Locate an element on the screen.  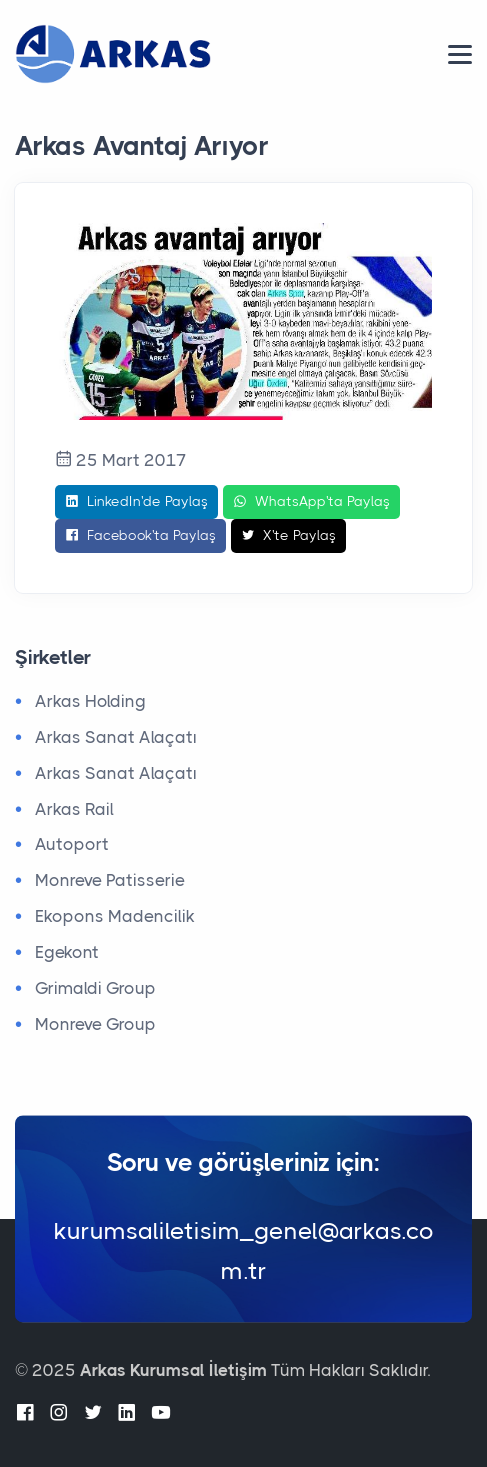
Monreve Group is located at coordinates (95, 1024).